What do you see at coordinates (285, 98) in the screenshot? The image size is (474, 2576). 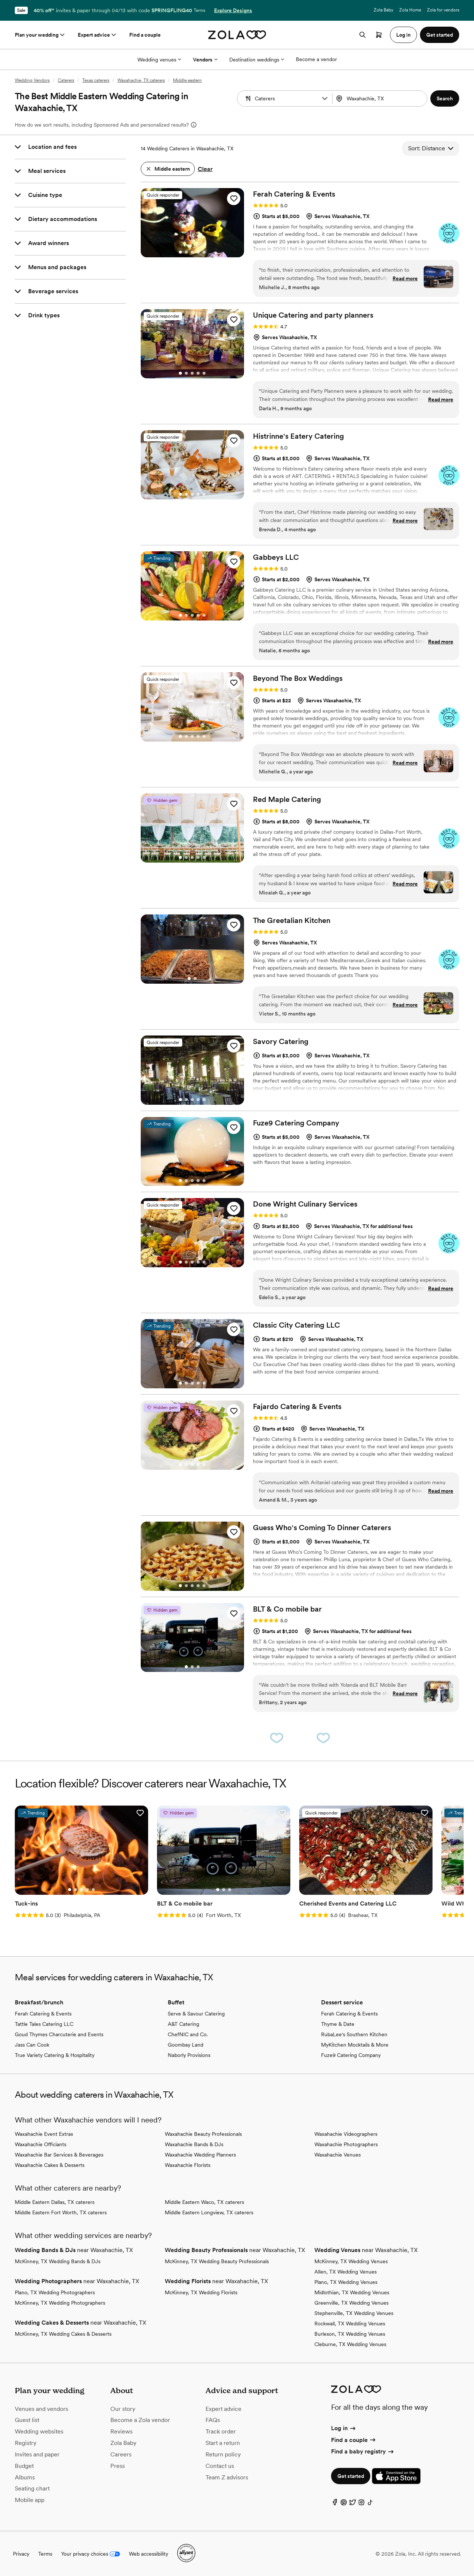 I see `[Search by vendor type]` at bounding box center [285, 98].